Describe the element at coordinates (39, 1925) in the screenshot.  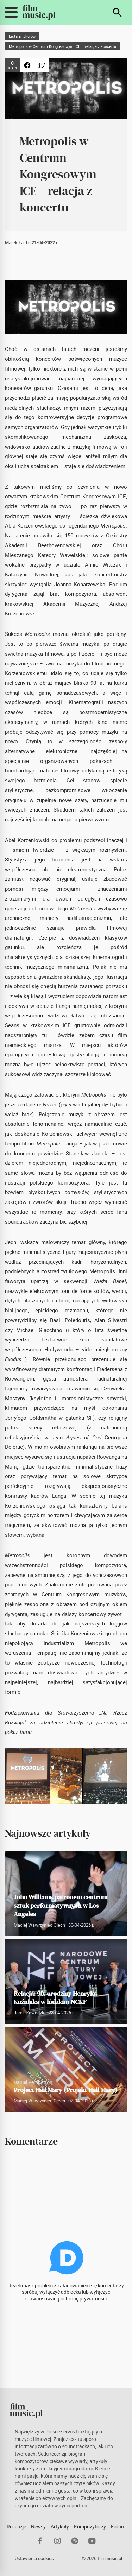
I see `Maciej Wawrzyniec Olech` at that location.